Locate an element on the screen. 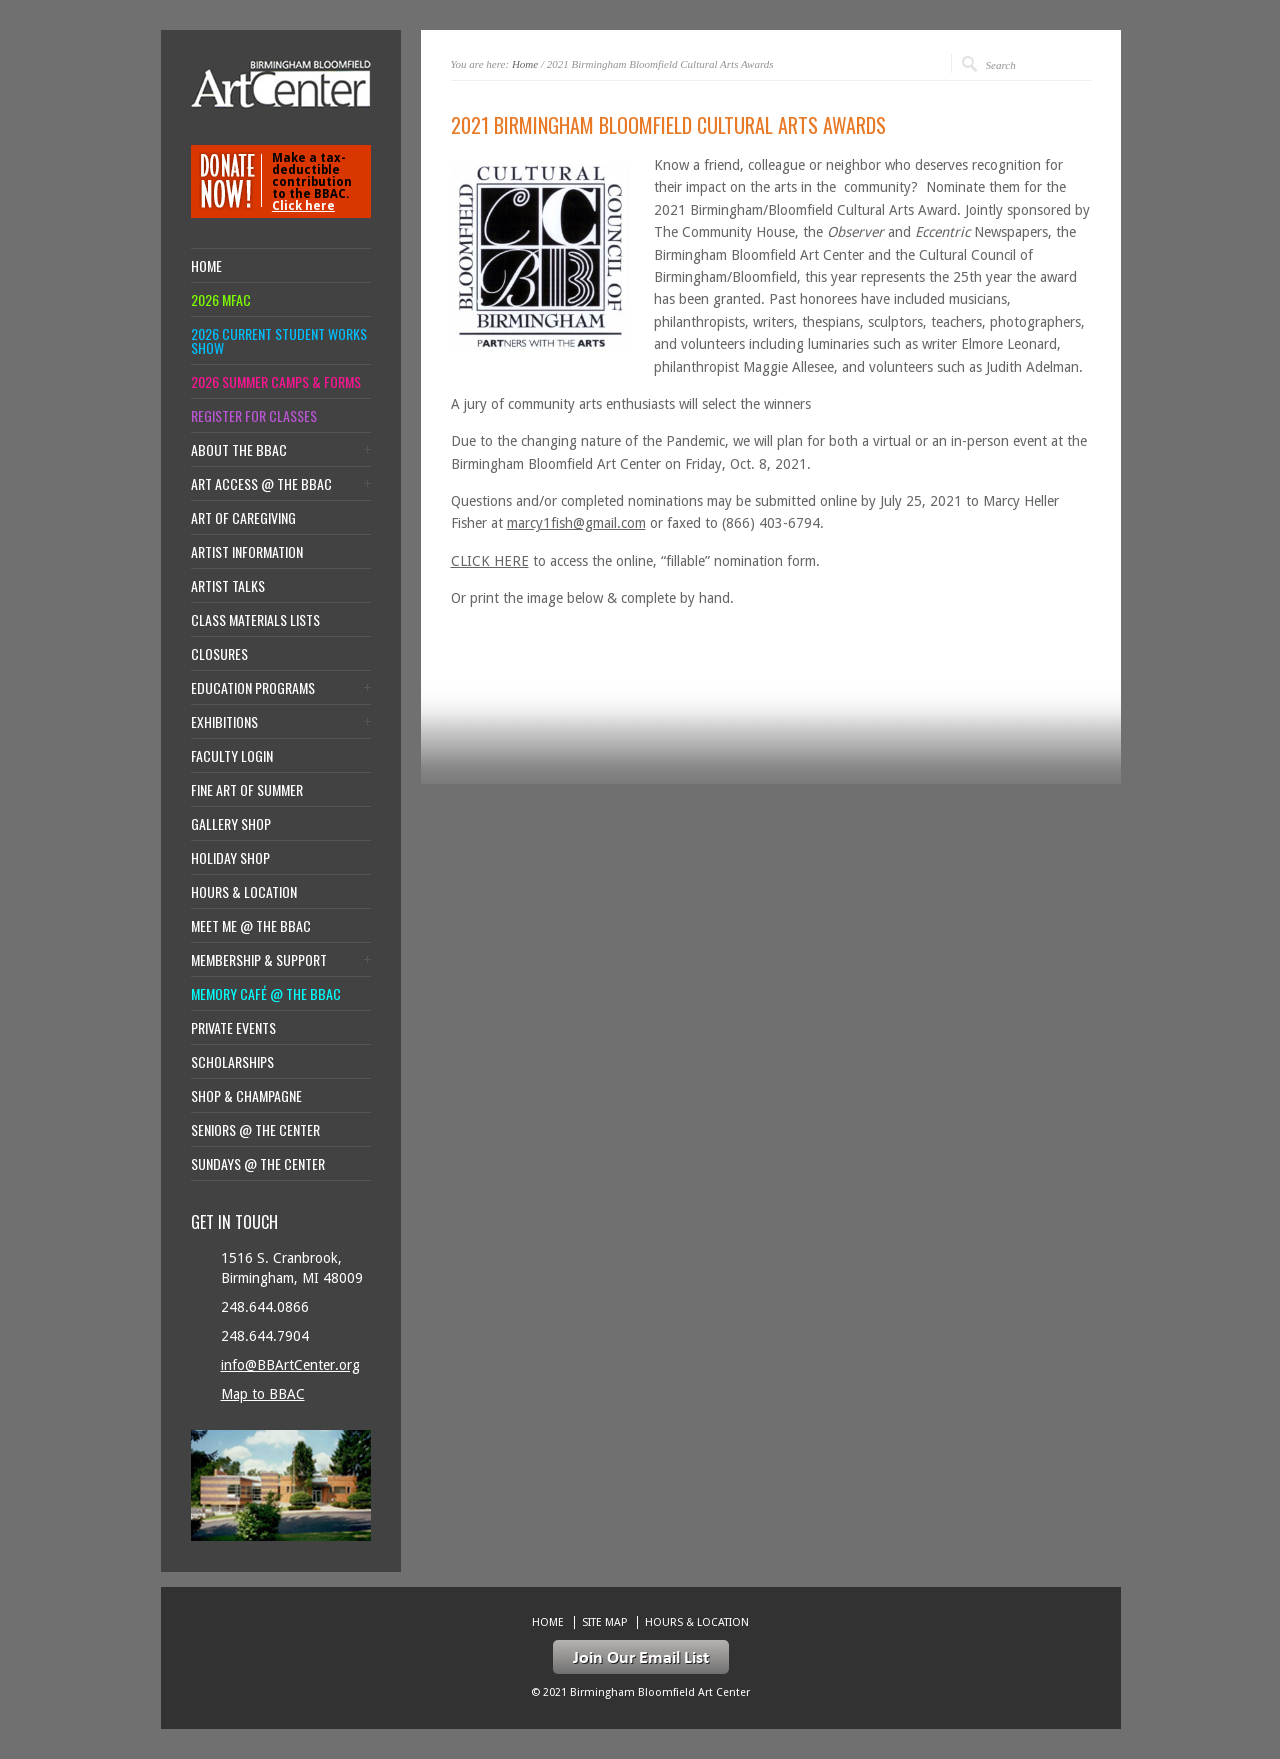 The image size is (1280, 1759). Faculty Login is located at coordinates (232, 756).